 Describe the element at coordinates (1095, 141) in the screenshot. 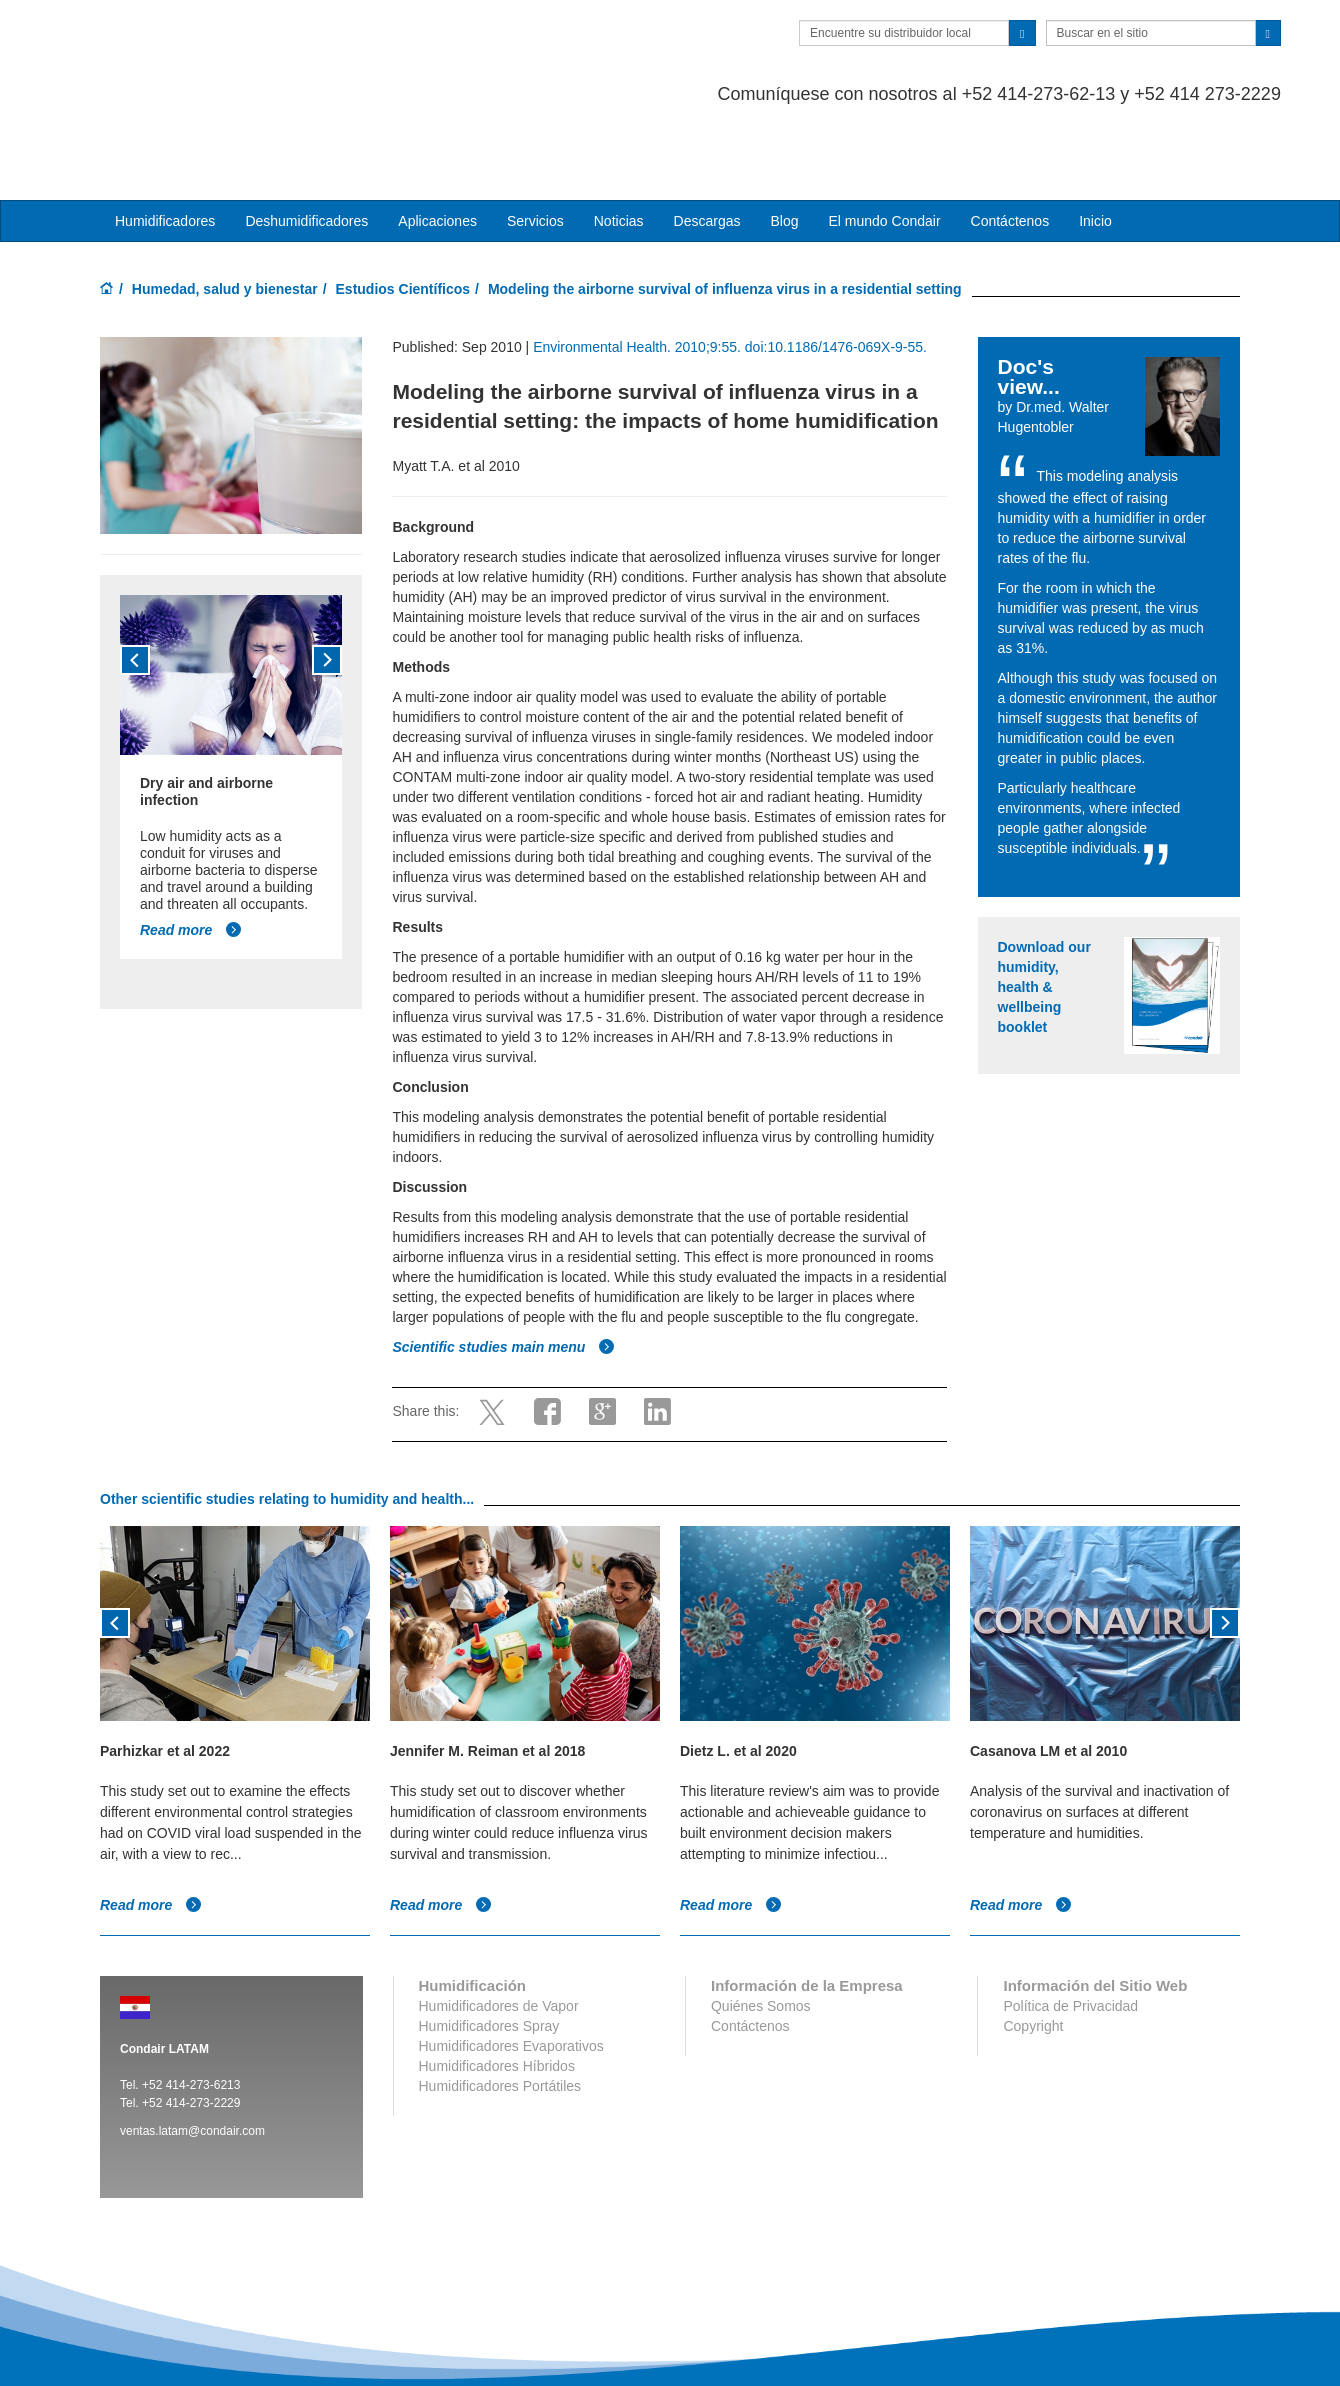

I see `Inicio` at that location.